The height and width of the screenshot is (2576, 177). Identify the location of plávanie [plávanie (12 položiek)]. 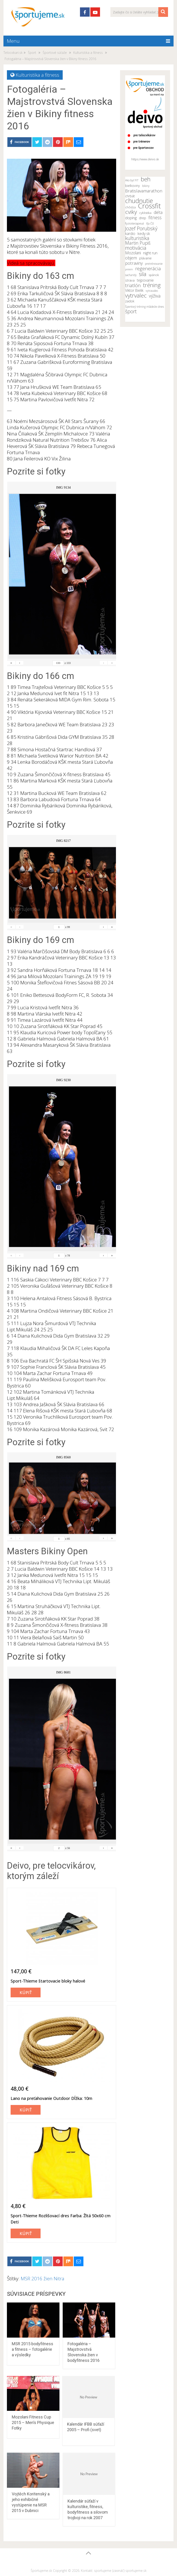
(145, 258).